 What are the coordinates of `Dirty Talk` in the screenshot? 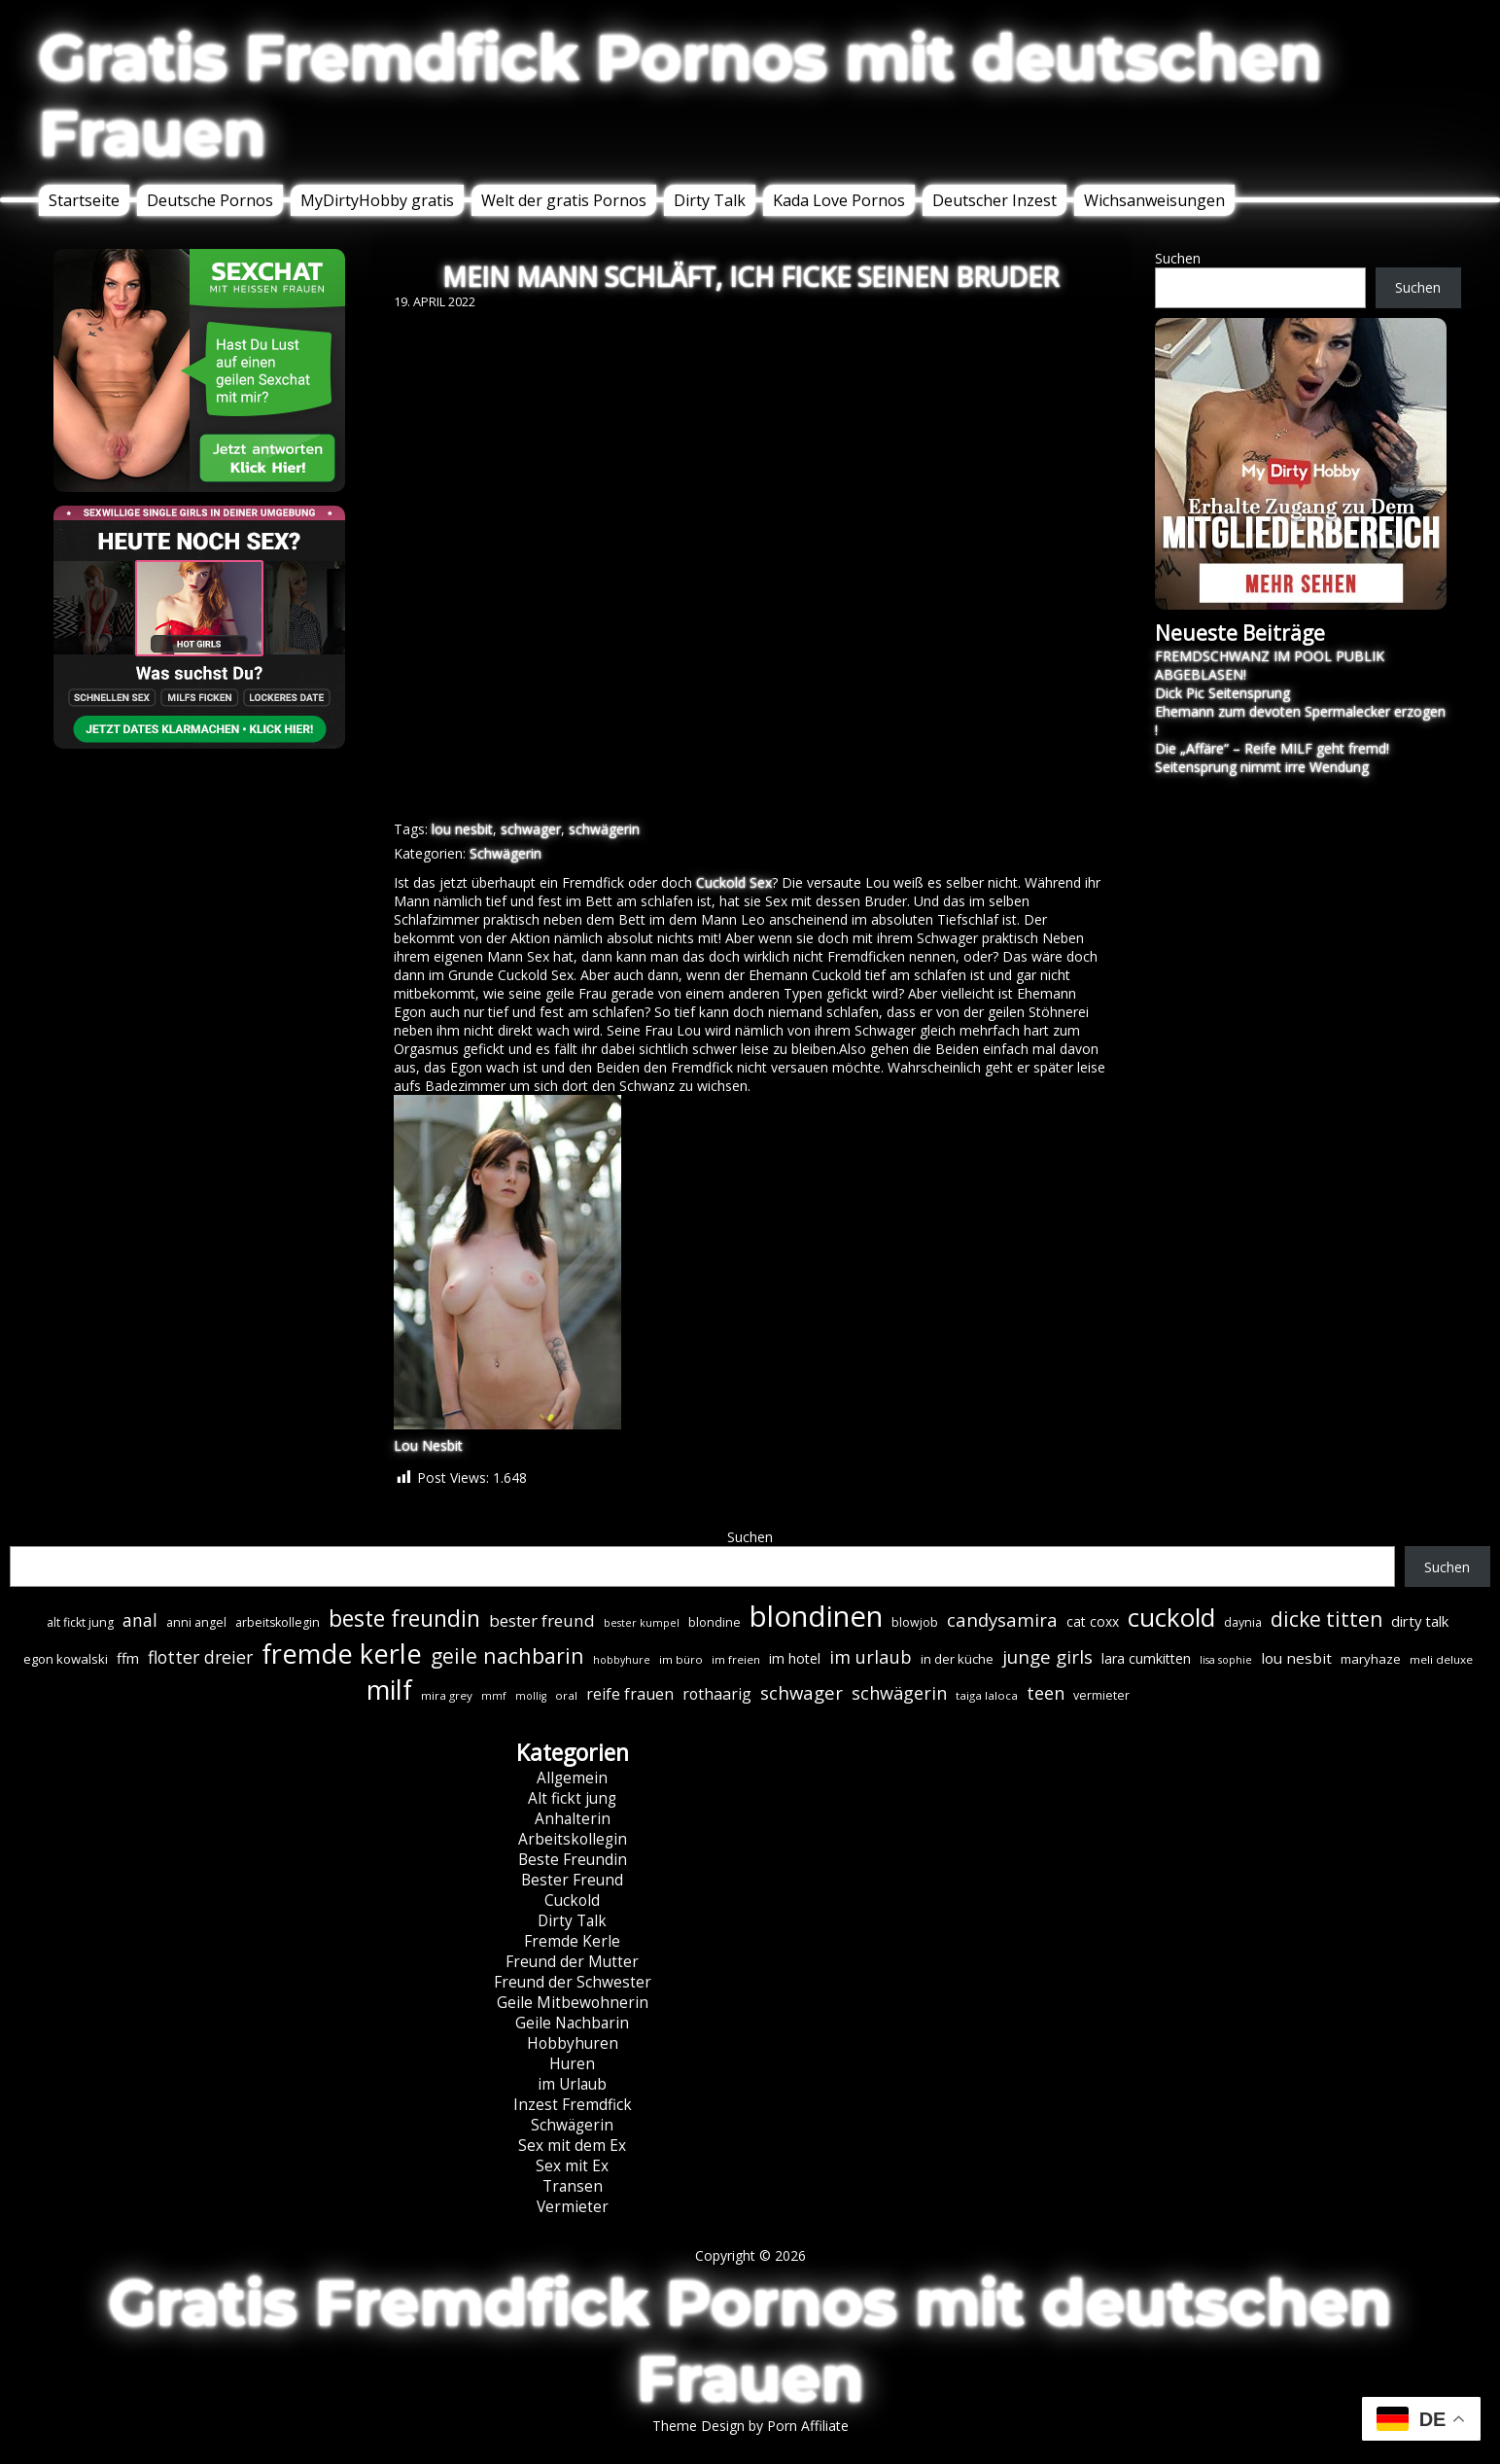 It's located at (710, 200).